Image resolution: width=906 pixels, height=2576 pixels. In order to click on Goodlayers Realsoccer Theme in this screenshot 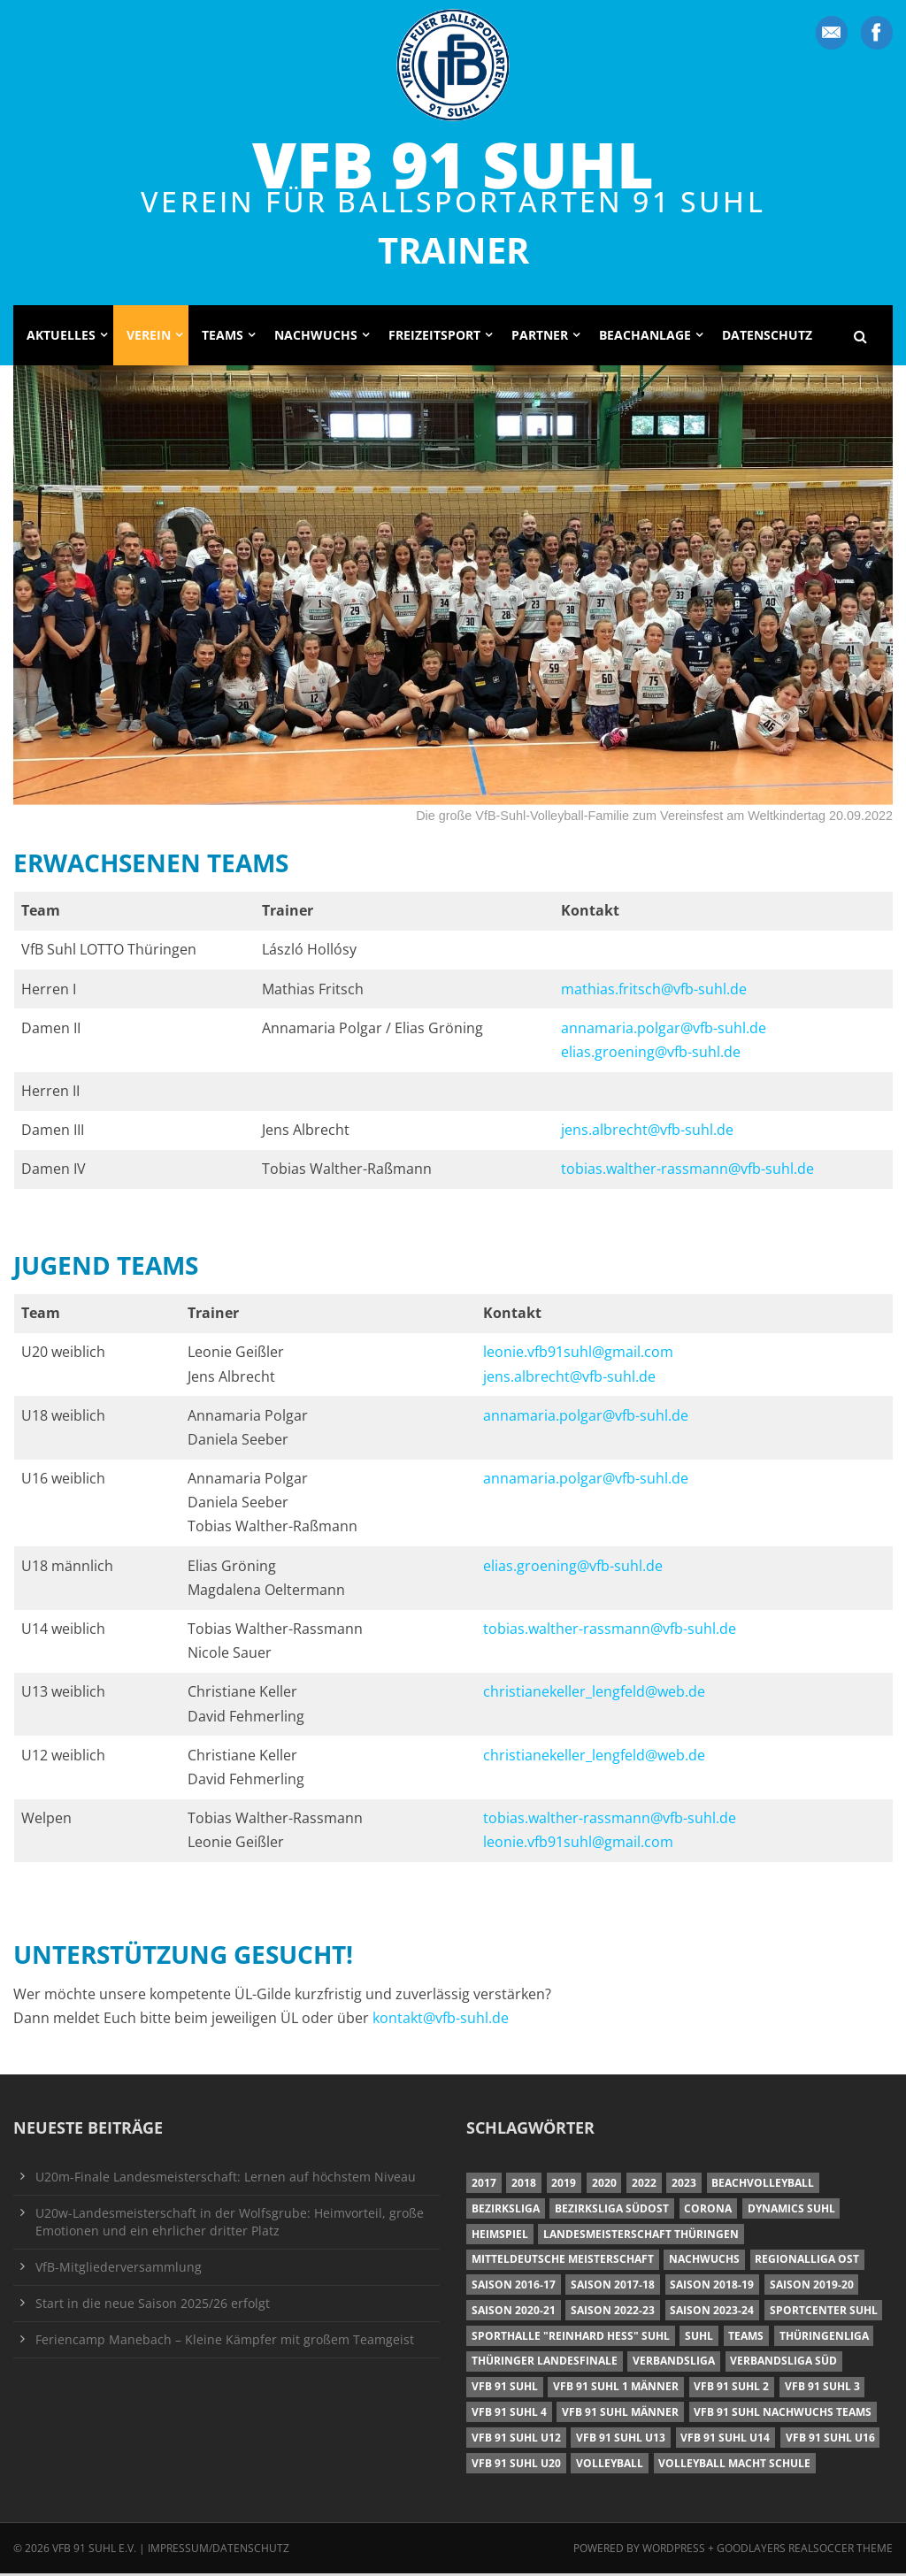, I will do `click(805, 2550)`.